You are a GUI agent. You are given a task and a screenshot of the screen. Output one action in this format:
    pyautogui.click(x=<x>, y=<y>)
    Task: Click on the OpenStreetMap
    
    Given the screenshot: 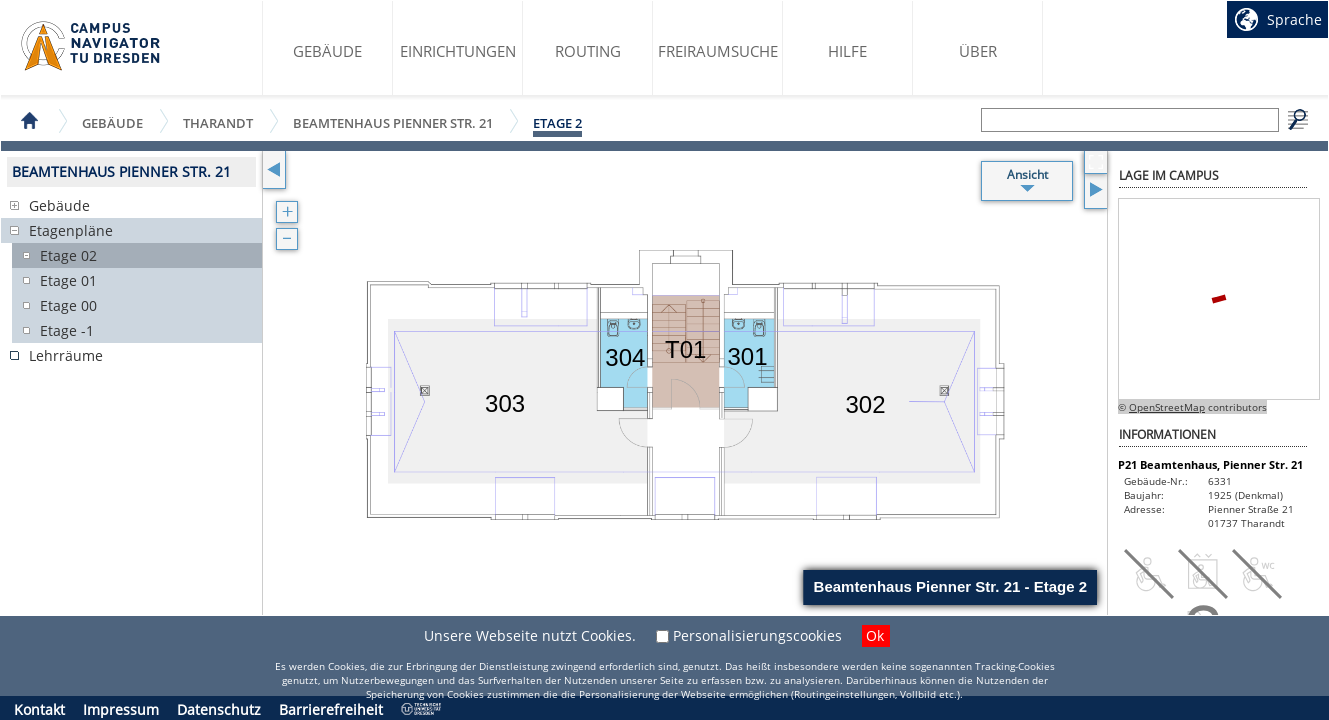 What is the action you would take?
    pyautogui.click(x=1167, y=407)
    